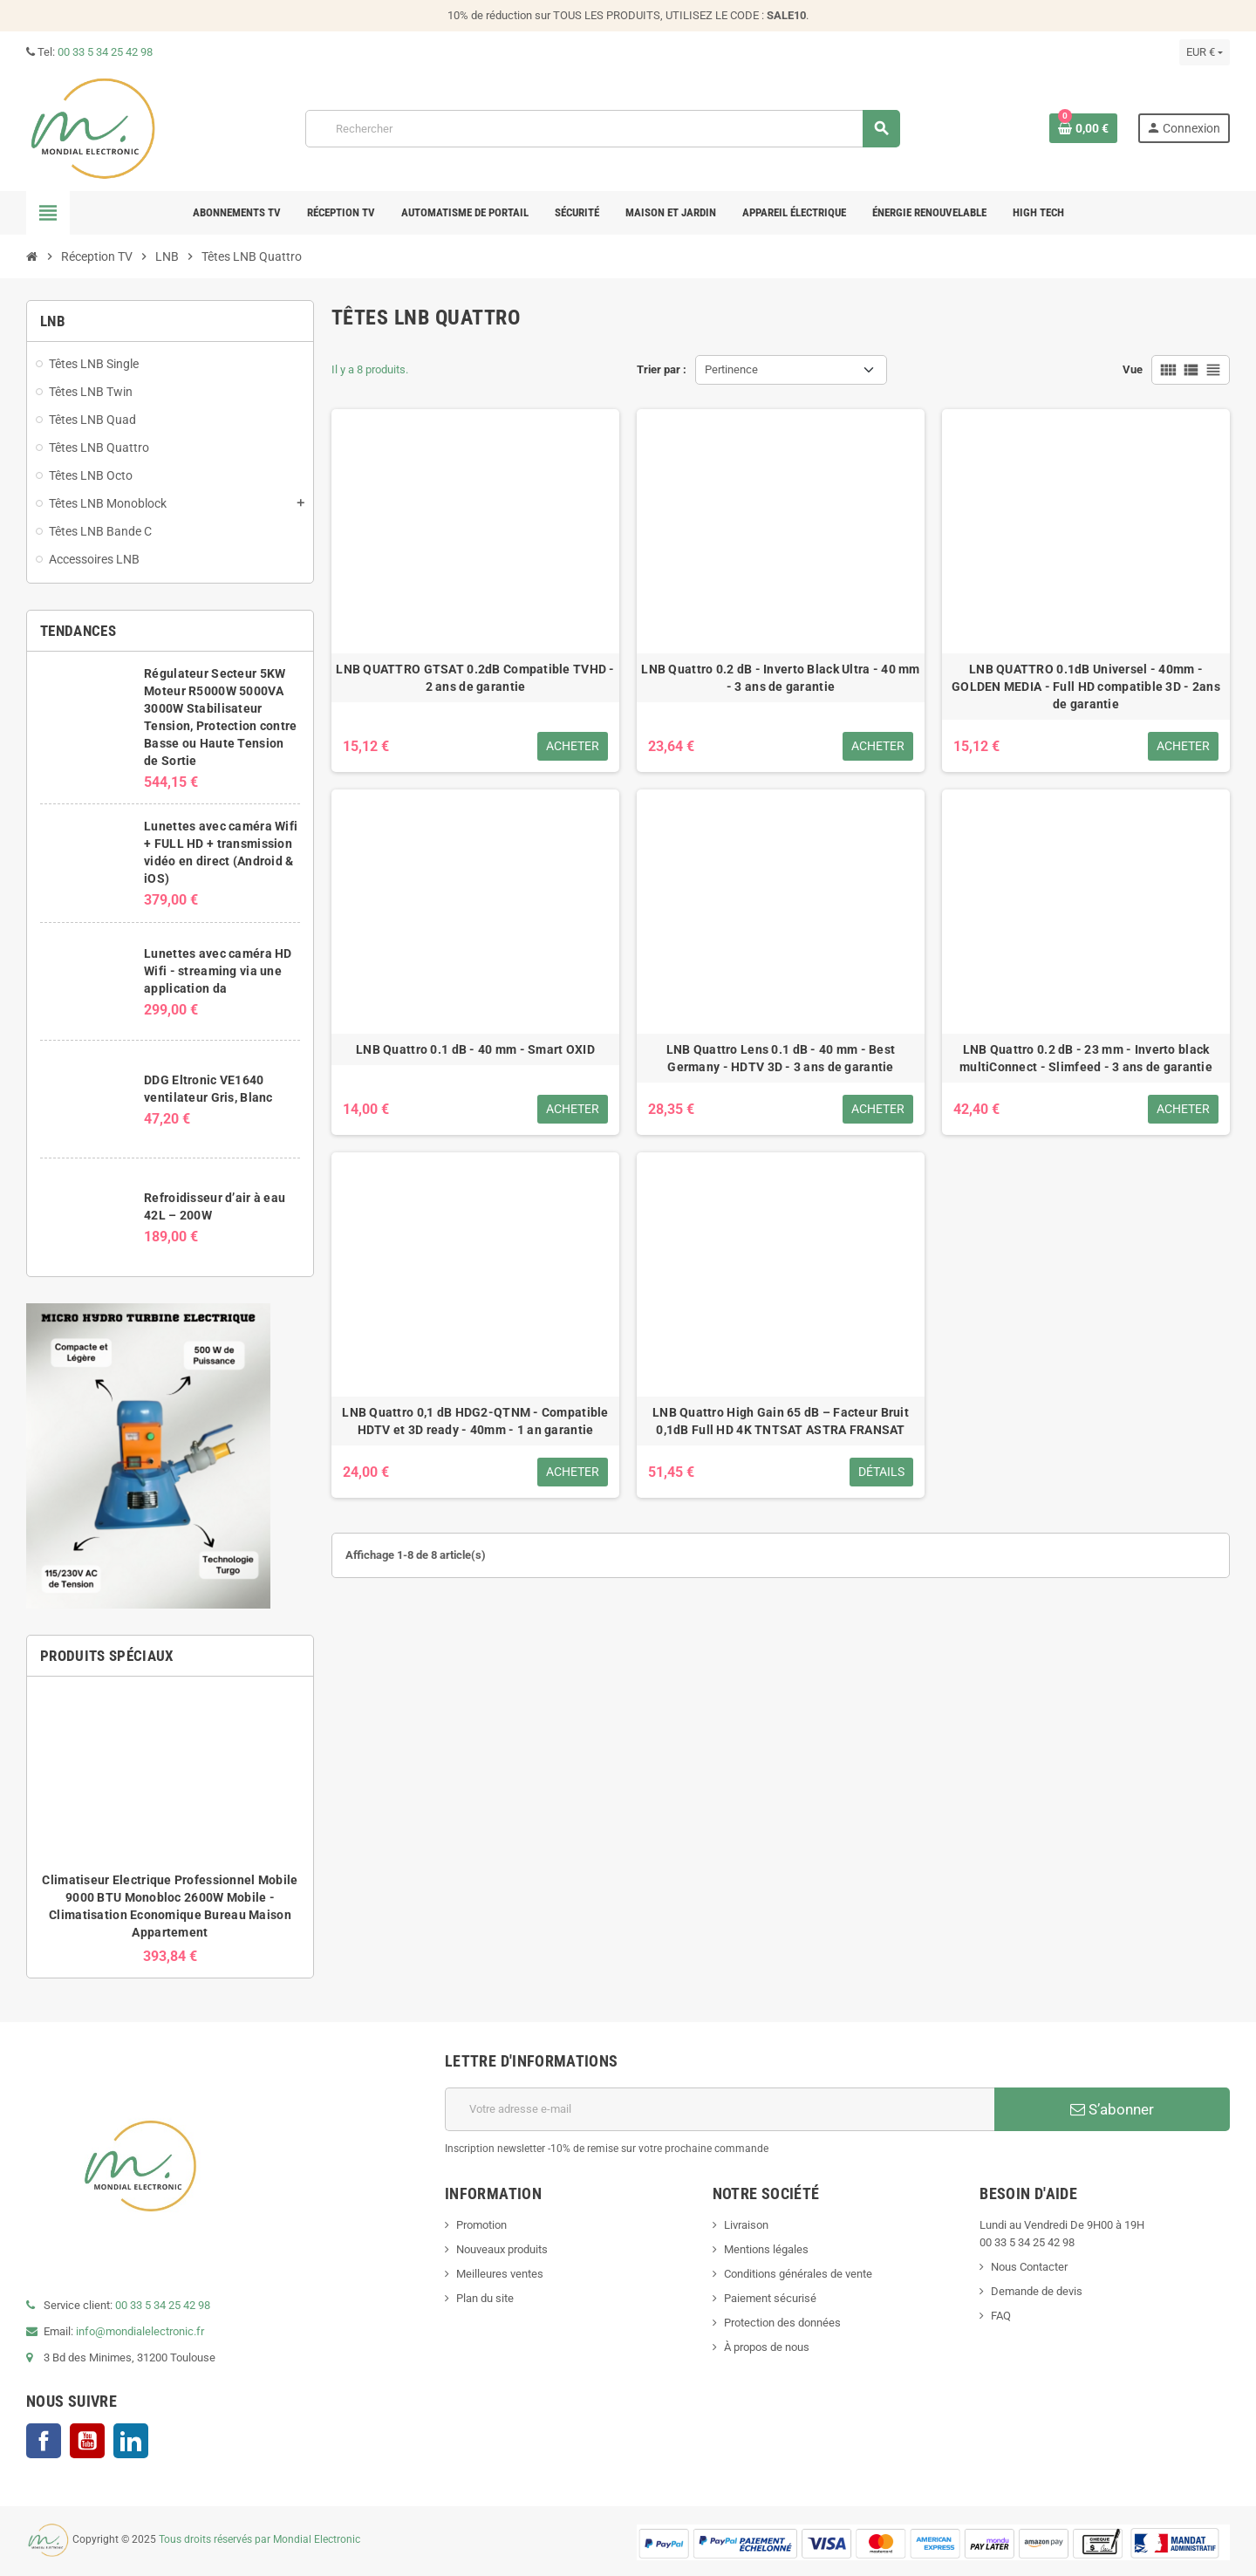 This screenshot has width=1256, height=2576. I want to click on LNB QUATTRO GTSAT 0.2dB Compatible TVHD - 2 ans de garantie, so click(475, 678).